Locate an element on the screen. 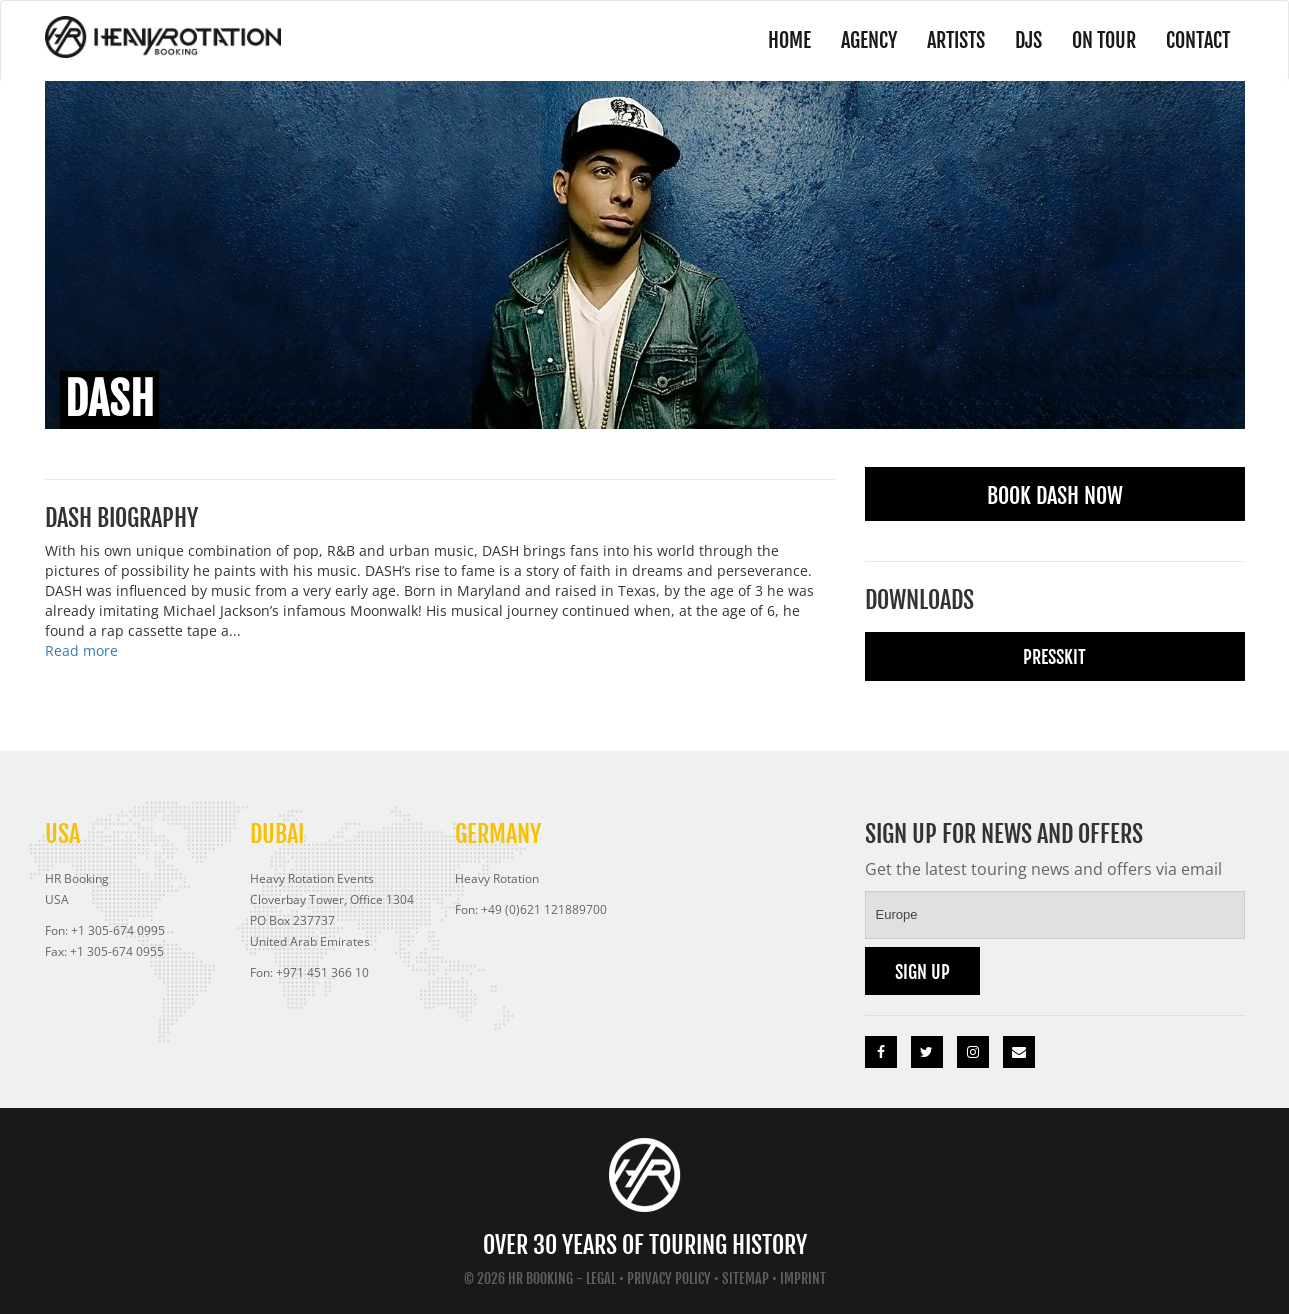 The image size is (1289, 1314). Artists is located at coordinates (956, 40).